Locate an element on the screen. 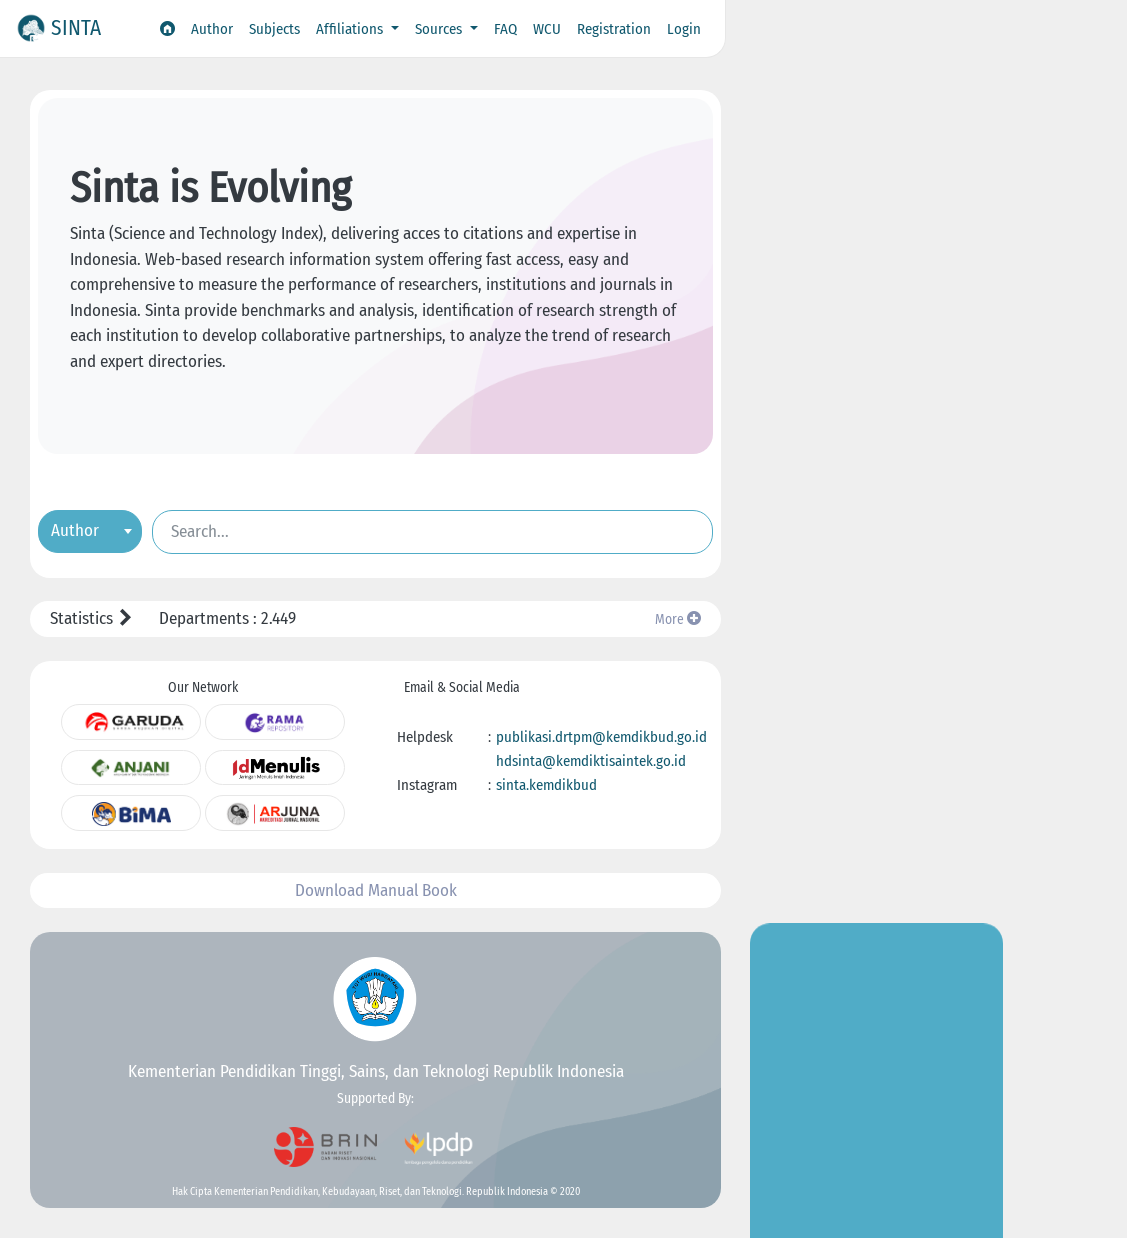 Image resolution: width=1127 pixels, height=1238 pixels. [Search] is located at coordinates (432, 532).